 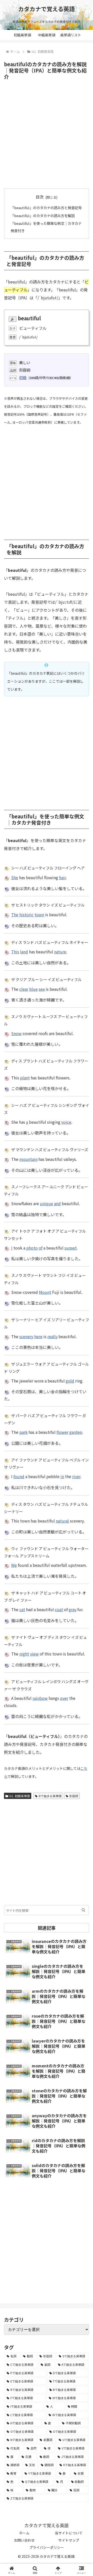 What do you see at coordinates (25, 2389) in the screenshot?
I see `[Rで始まる英単語 (209個の項目)]` at bounding box center [25, 2389].